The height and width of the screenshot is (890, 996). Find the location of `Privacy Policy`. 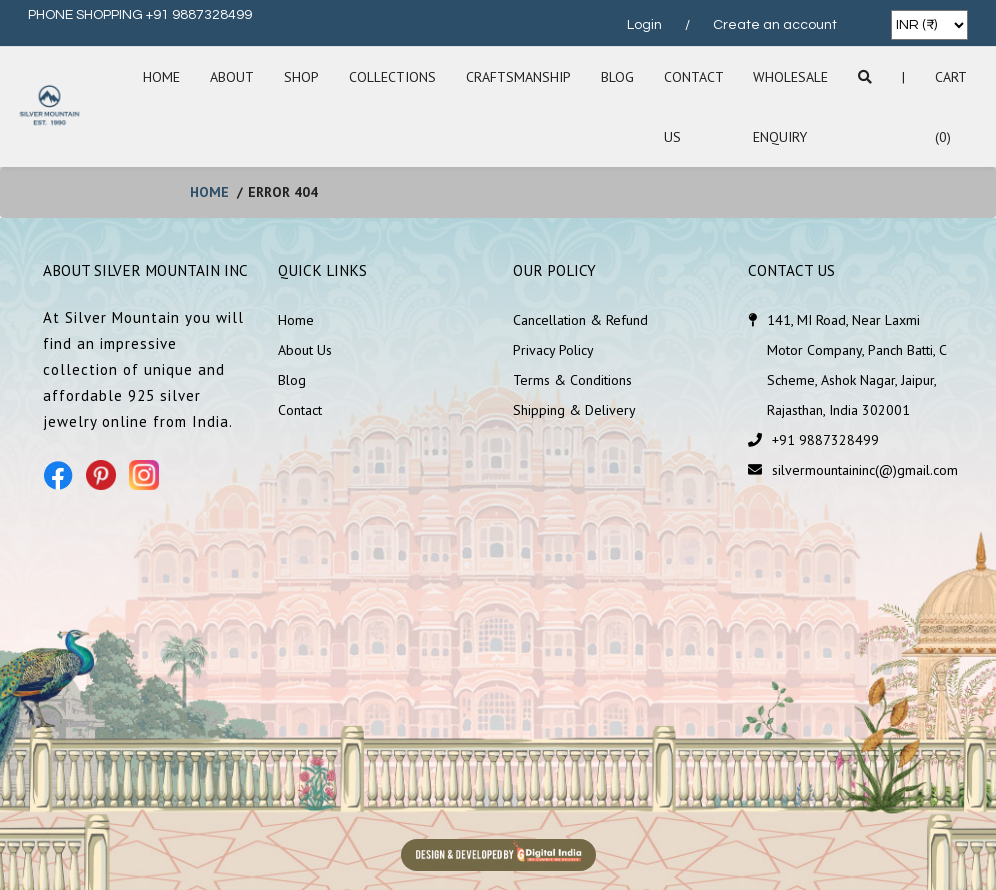

Privacy Policy is located at coordinates (553, 350).